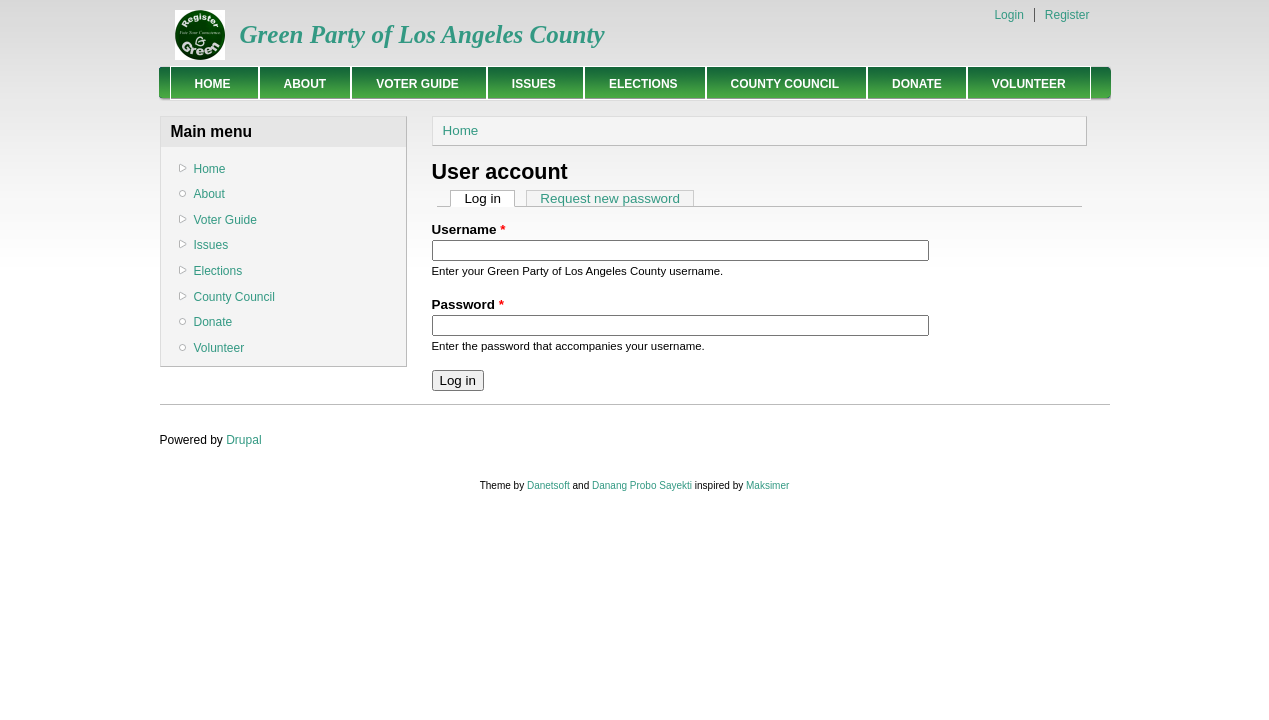  Describe the element at coordinates (781, 83) in the screenshot. I see `County Council` at that location.